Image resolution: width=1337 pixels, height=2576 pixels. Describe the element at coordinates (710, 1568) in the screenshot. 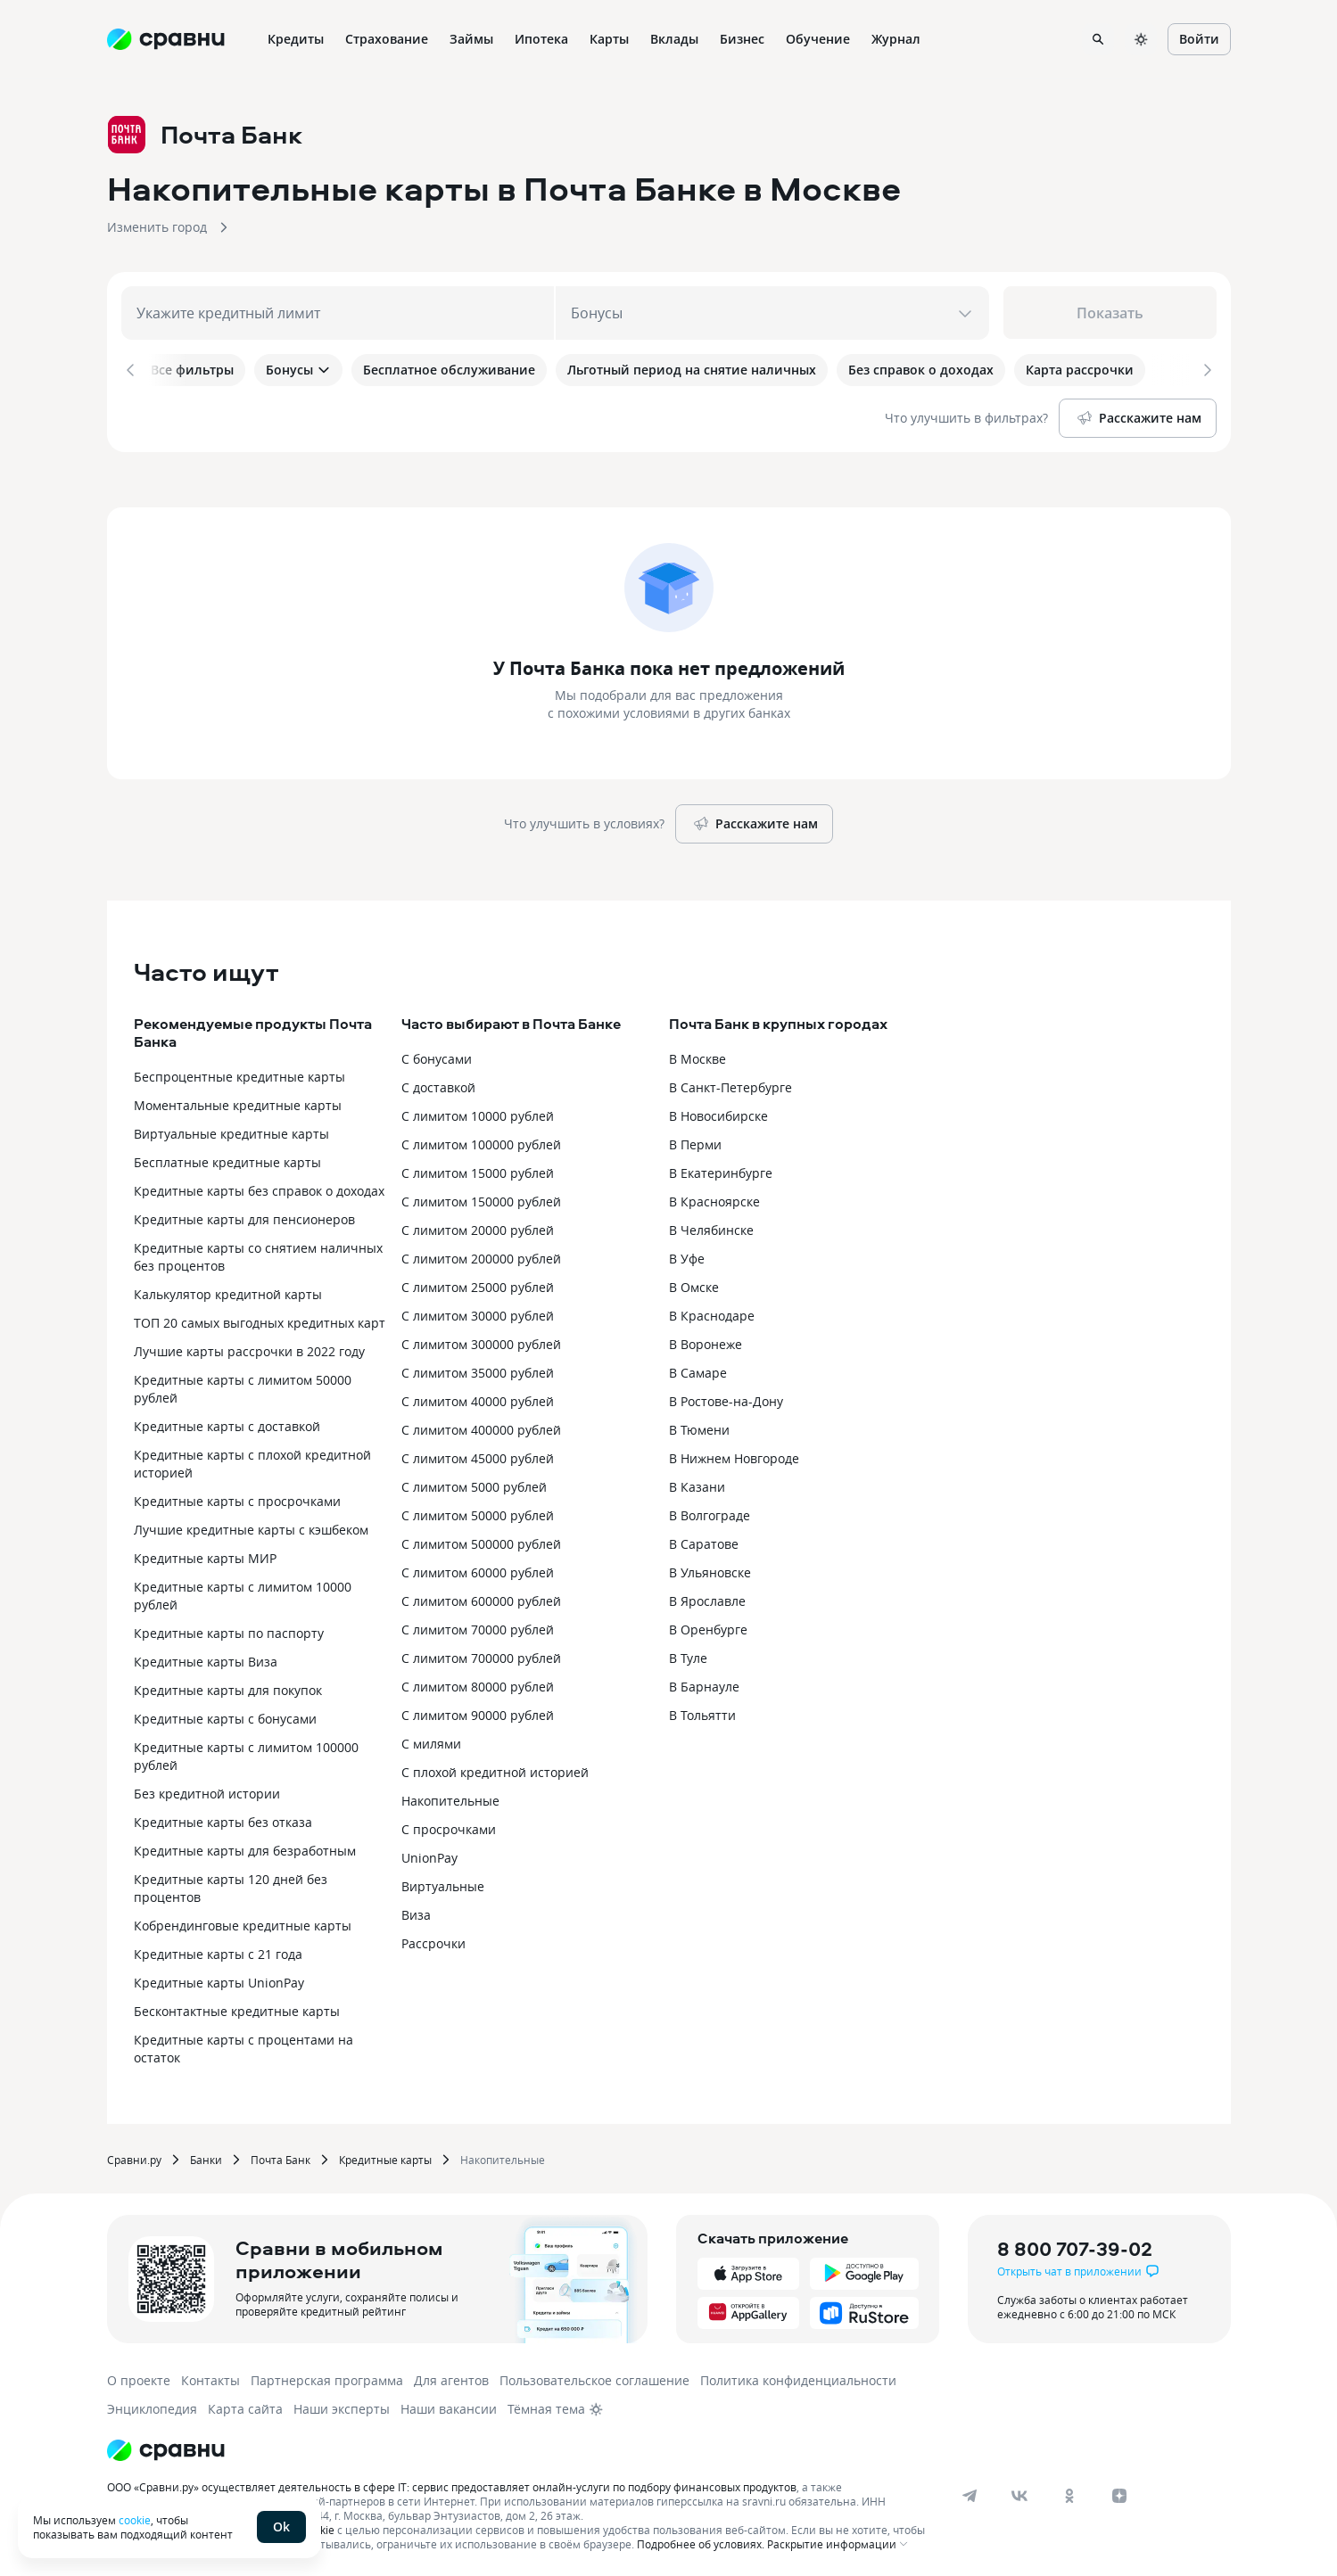

I see `В Ульяновске` at that location.